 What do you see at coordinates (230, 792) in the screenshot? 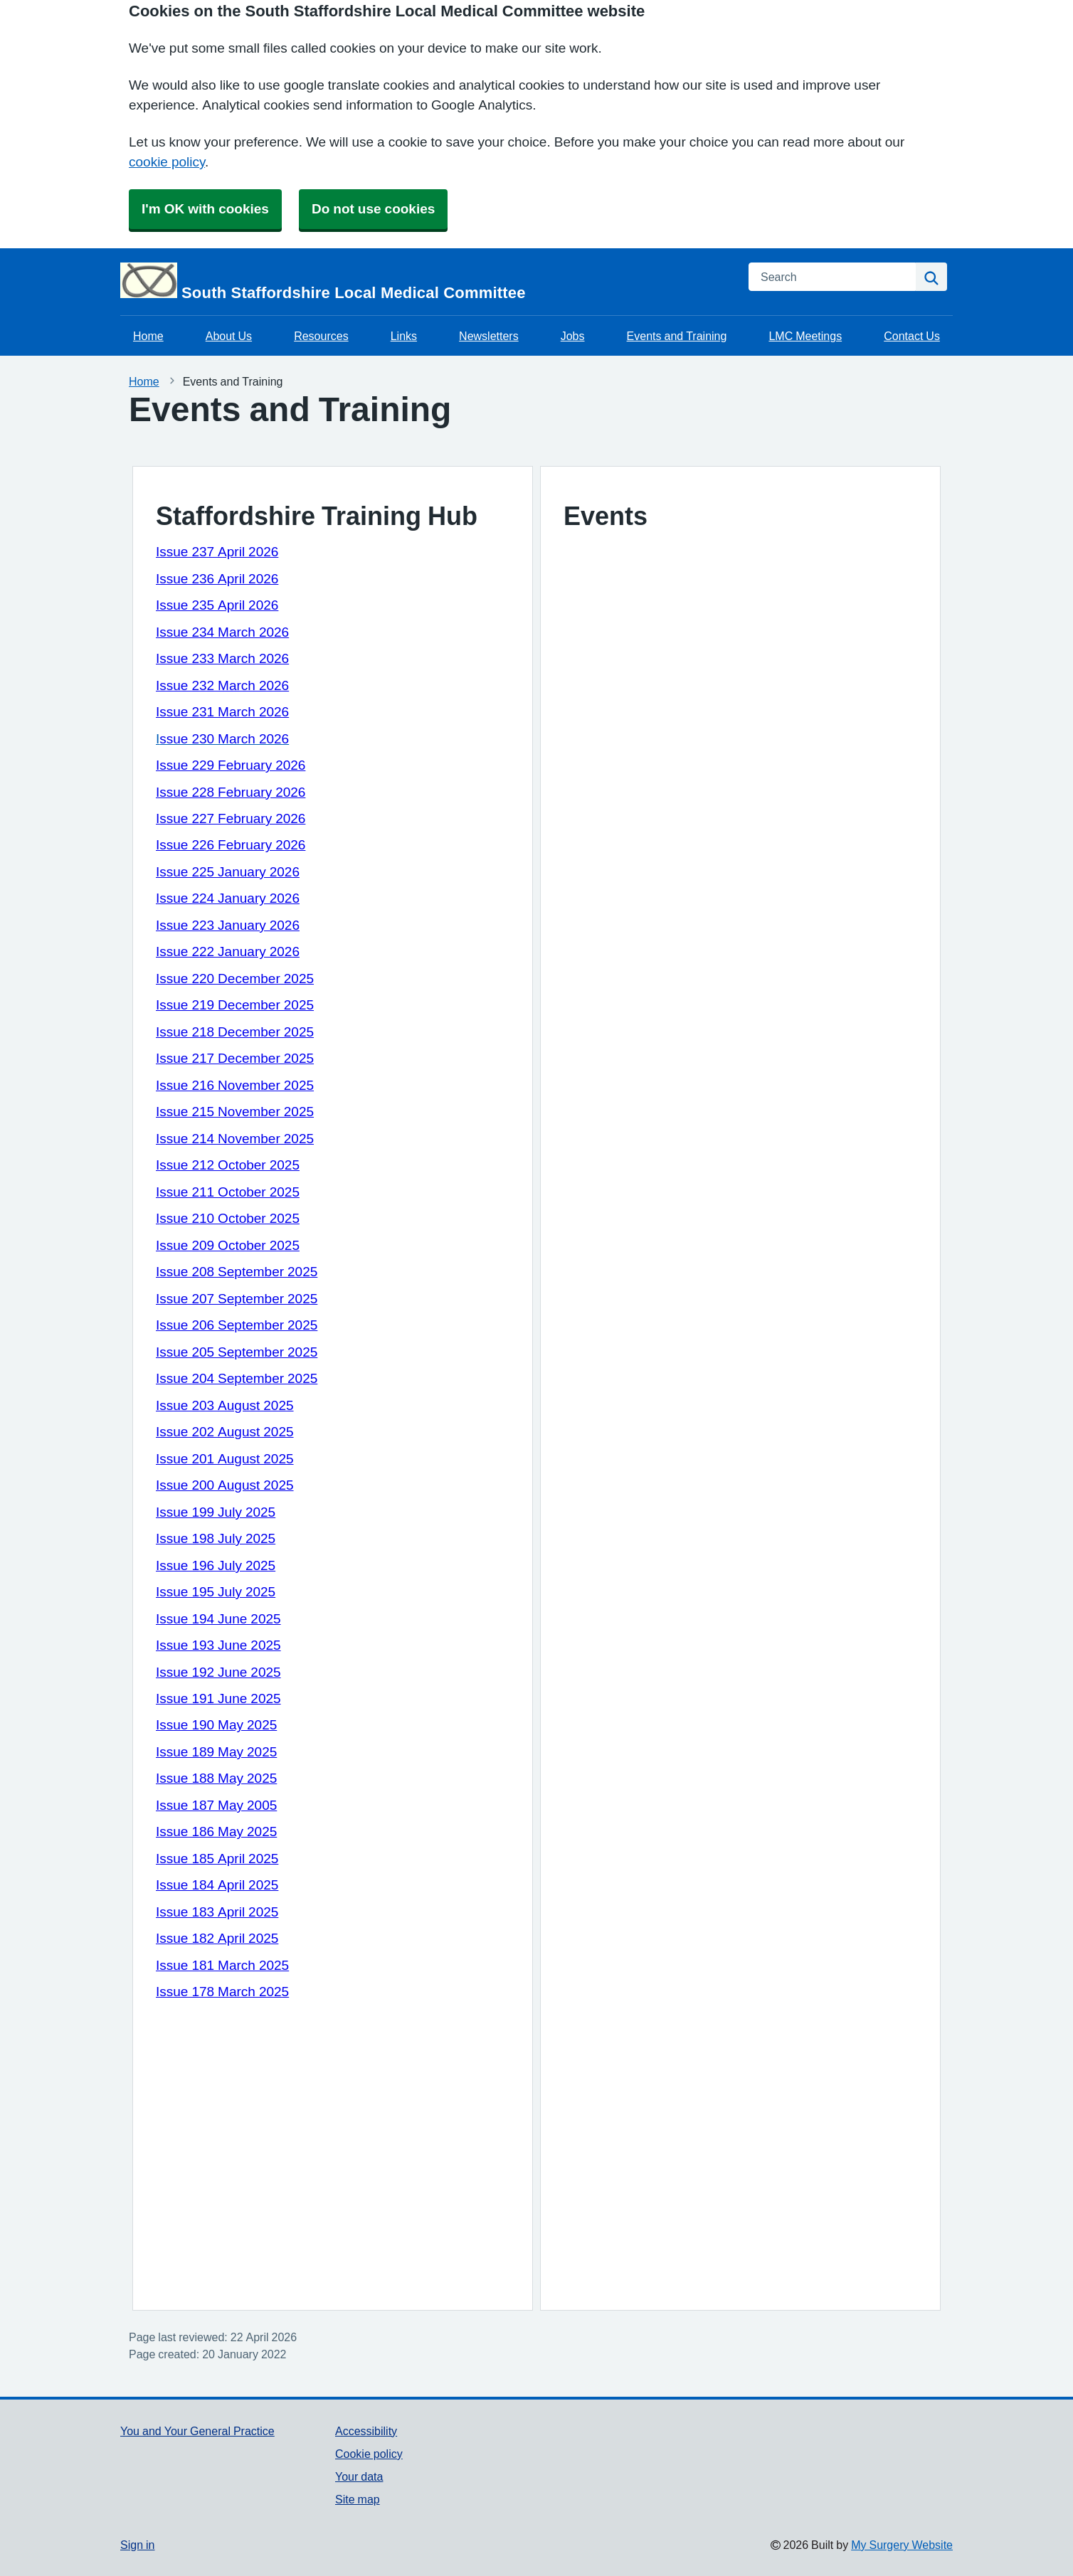
I see `Issue 228 February 2026` at bounding box center [230, 792].